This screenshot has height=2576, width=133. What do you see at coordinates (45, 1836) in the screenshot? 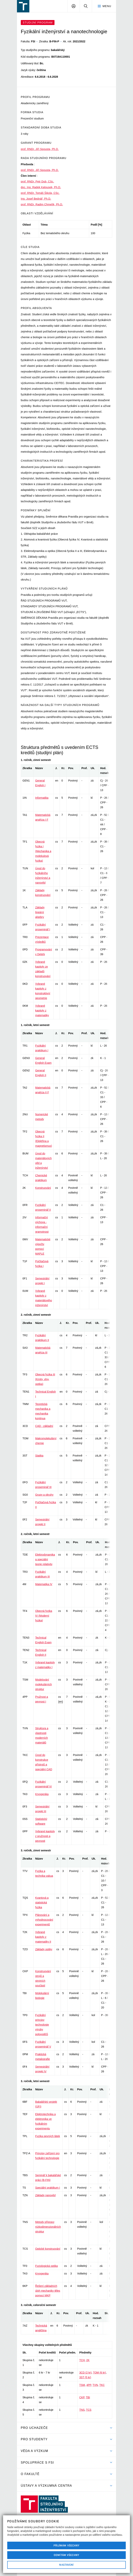
I see `Vybrané kapitoly z pružnosti a pevnosti` at bounding box center [45, 1836].